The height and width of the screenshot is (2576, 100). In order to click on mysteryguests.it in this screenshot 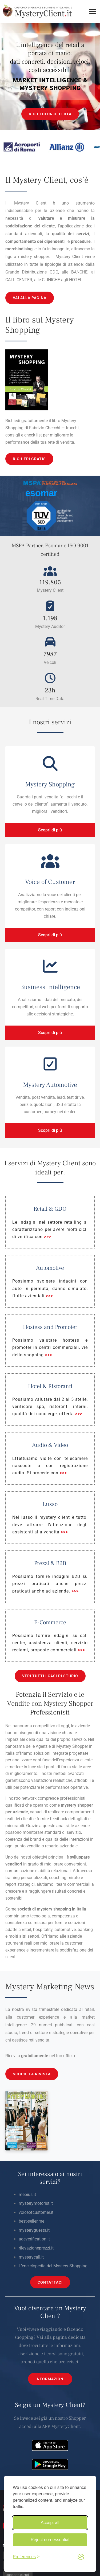, I will do `click(34, 2230)`.